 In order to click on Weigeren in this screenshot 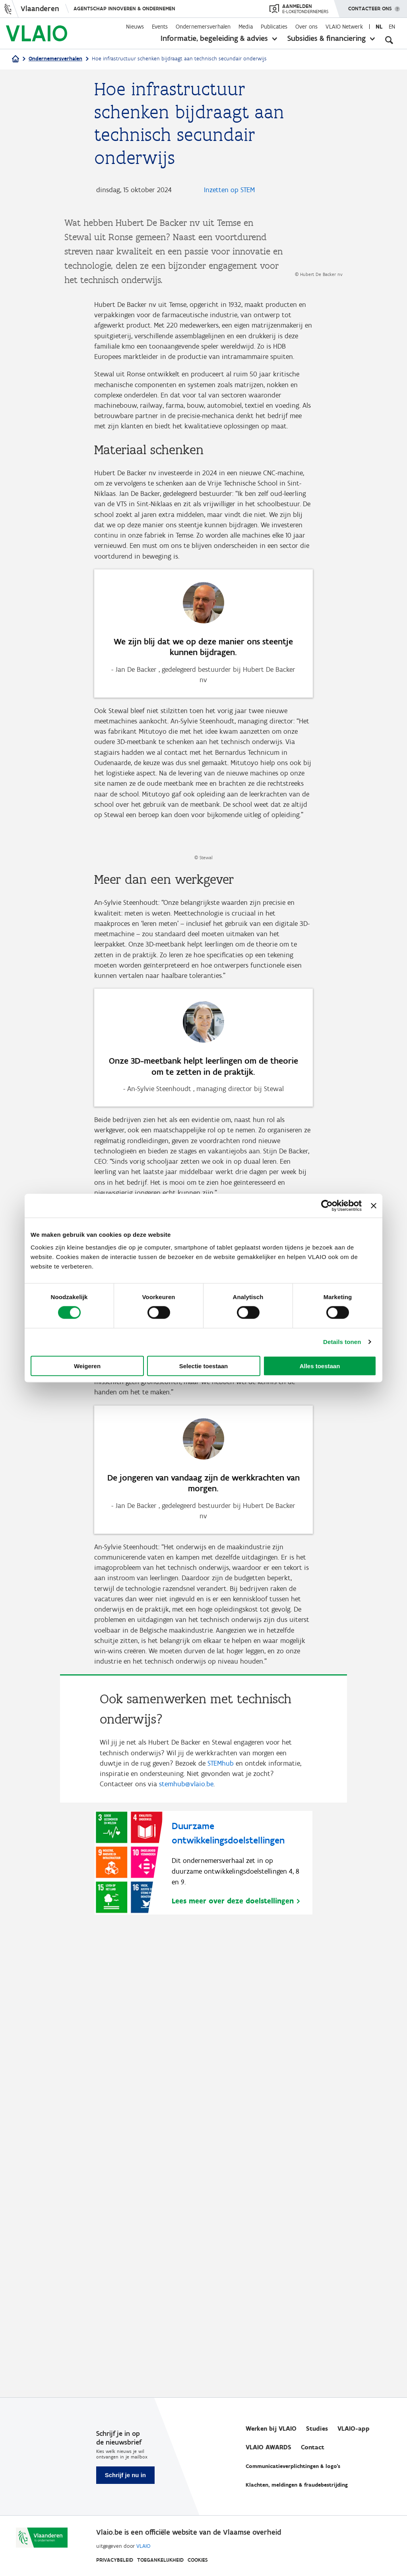, I will do `click(87, 1365)`.